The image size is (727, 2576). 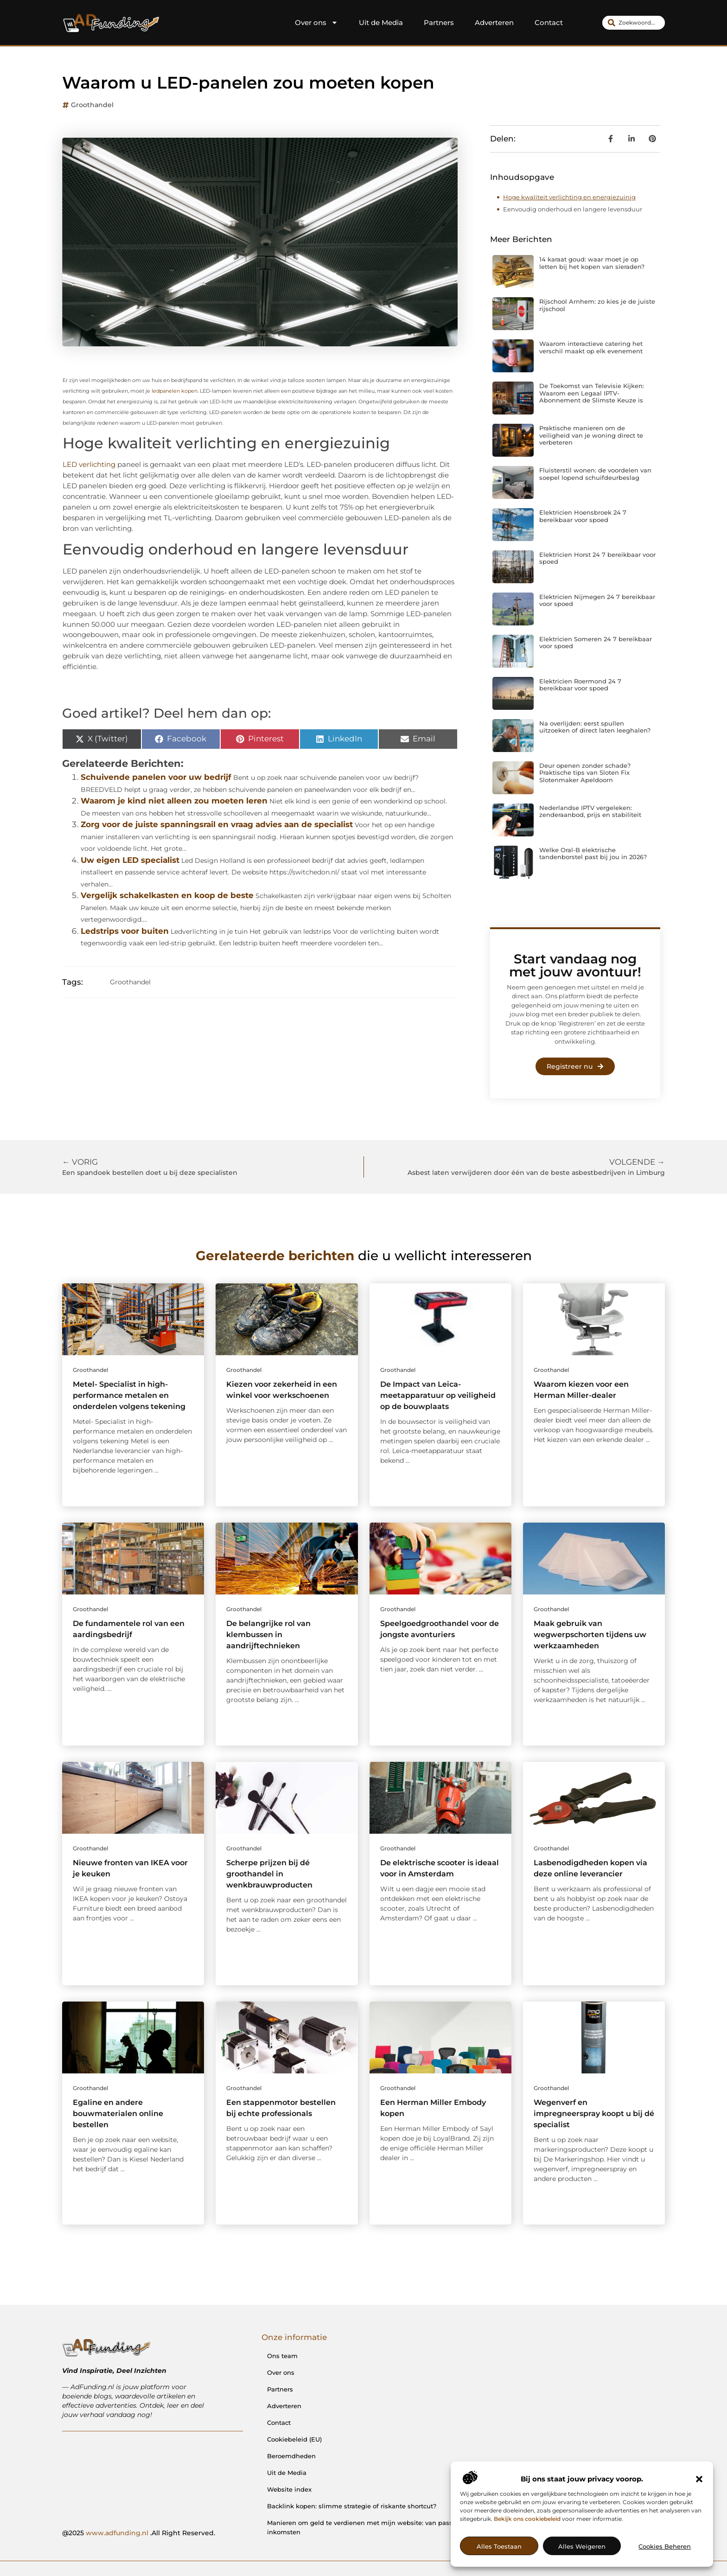 What do you see at coordinates (597, 558) in the screenshot?
I see `Elektricien Horst 24 7 bereikbaar voor spoed` at bounding box center [597, 558].